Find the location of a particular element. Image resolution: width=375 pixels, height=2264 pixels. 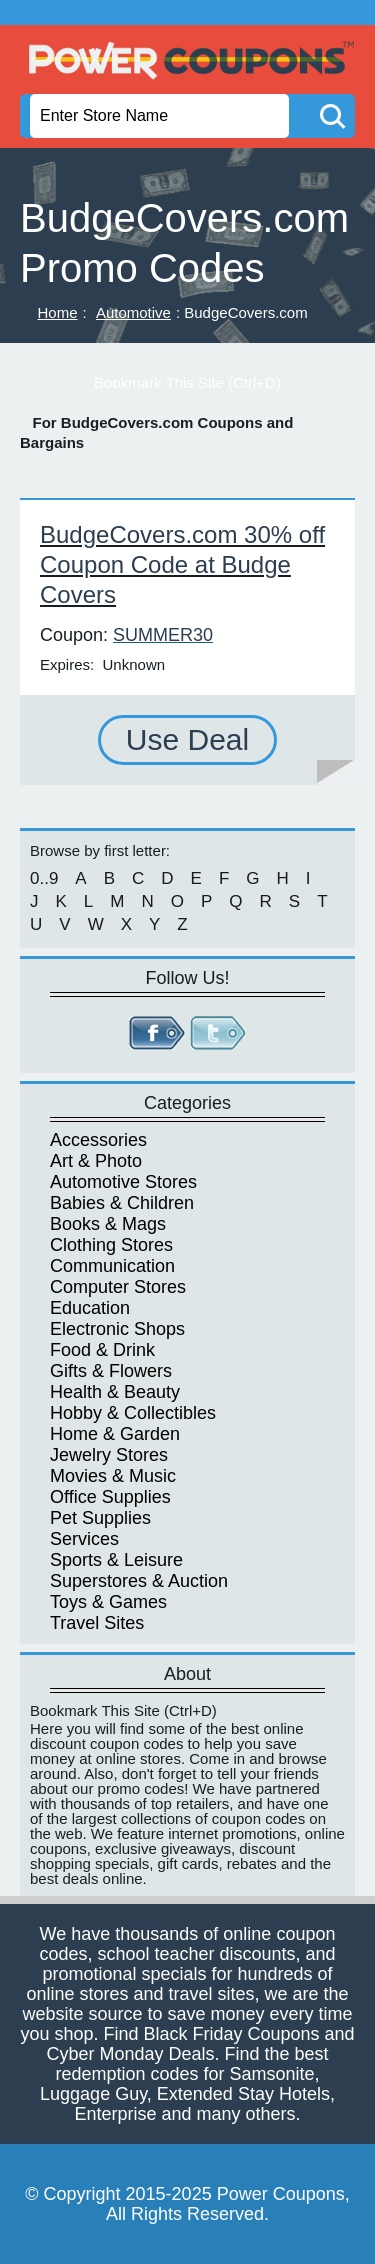

Babies & Children is located at coordinates (122, 1203).